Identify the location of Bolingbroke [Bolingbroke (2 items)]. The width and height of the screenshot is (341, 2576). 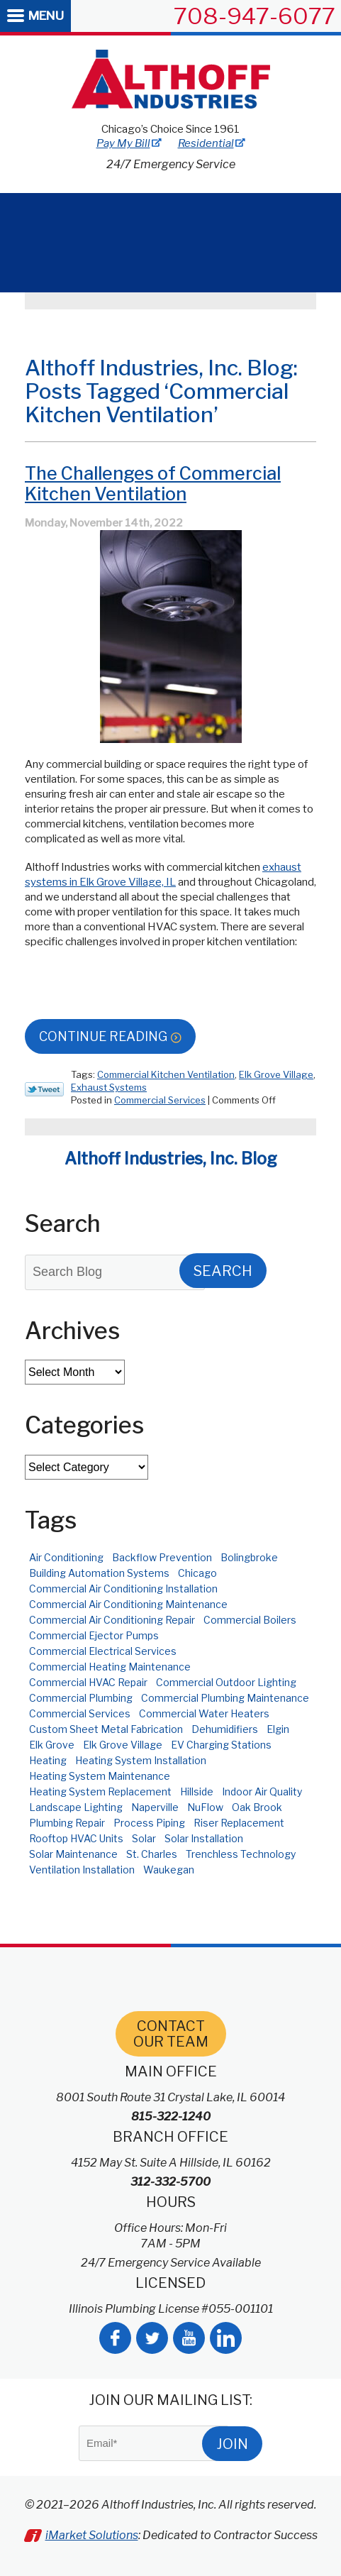
(249, 1557).